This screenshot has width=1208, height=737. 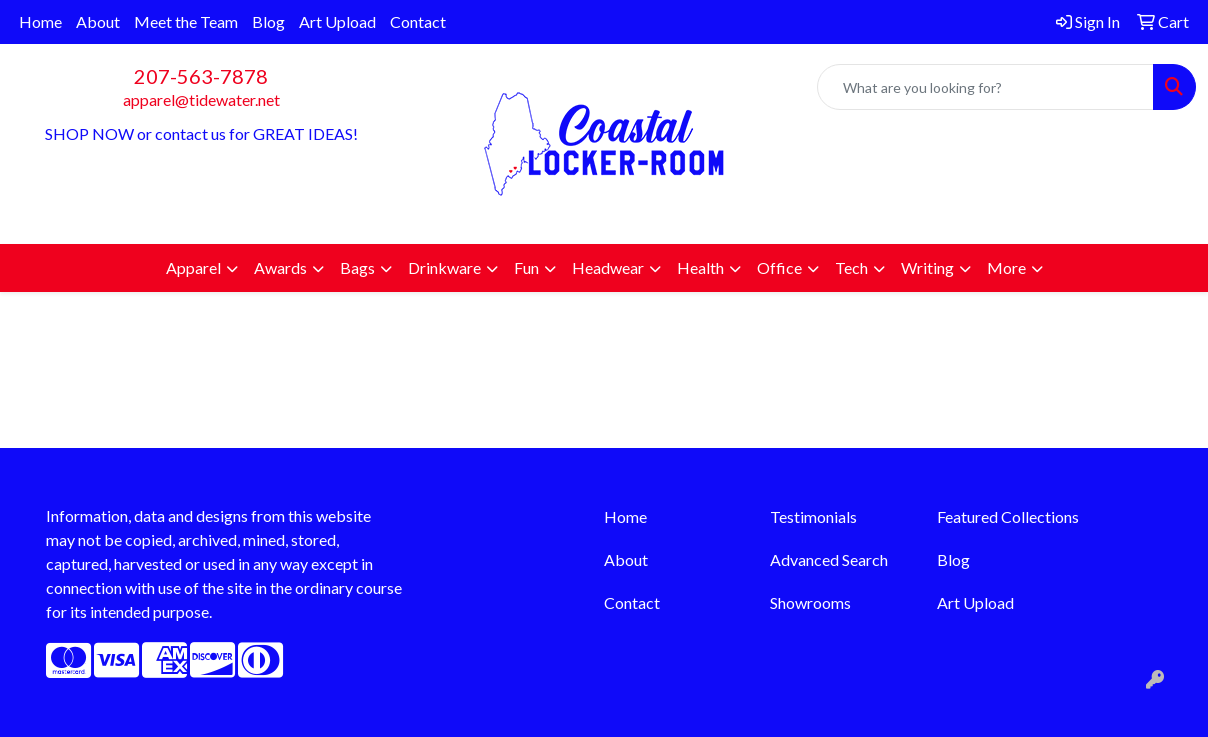 What do you see at coordinates (337, 21) in the screenshot?
I see `Art Upload` at bounding box center [337, 21].